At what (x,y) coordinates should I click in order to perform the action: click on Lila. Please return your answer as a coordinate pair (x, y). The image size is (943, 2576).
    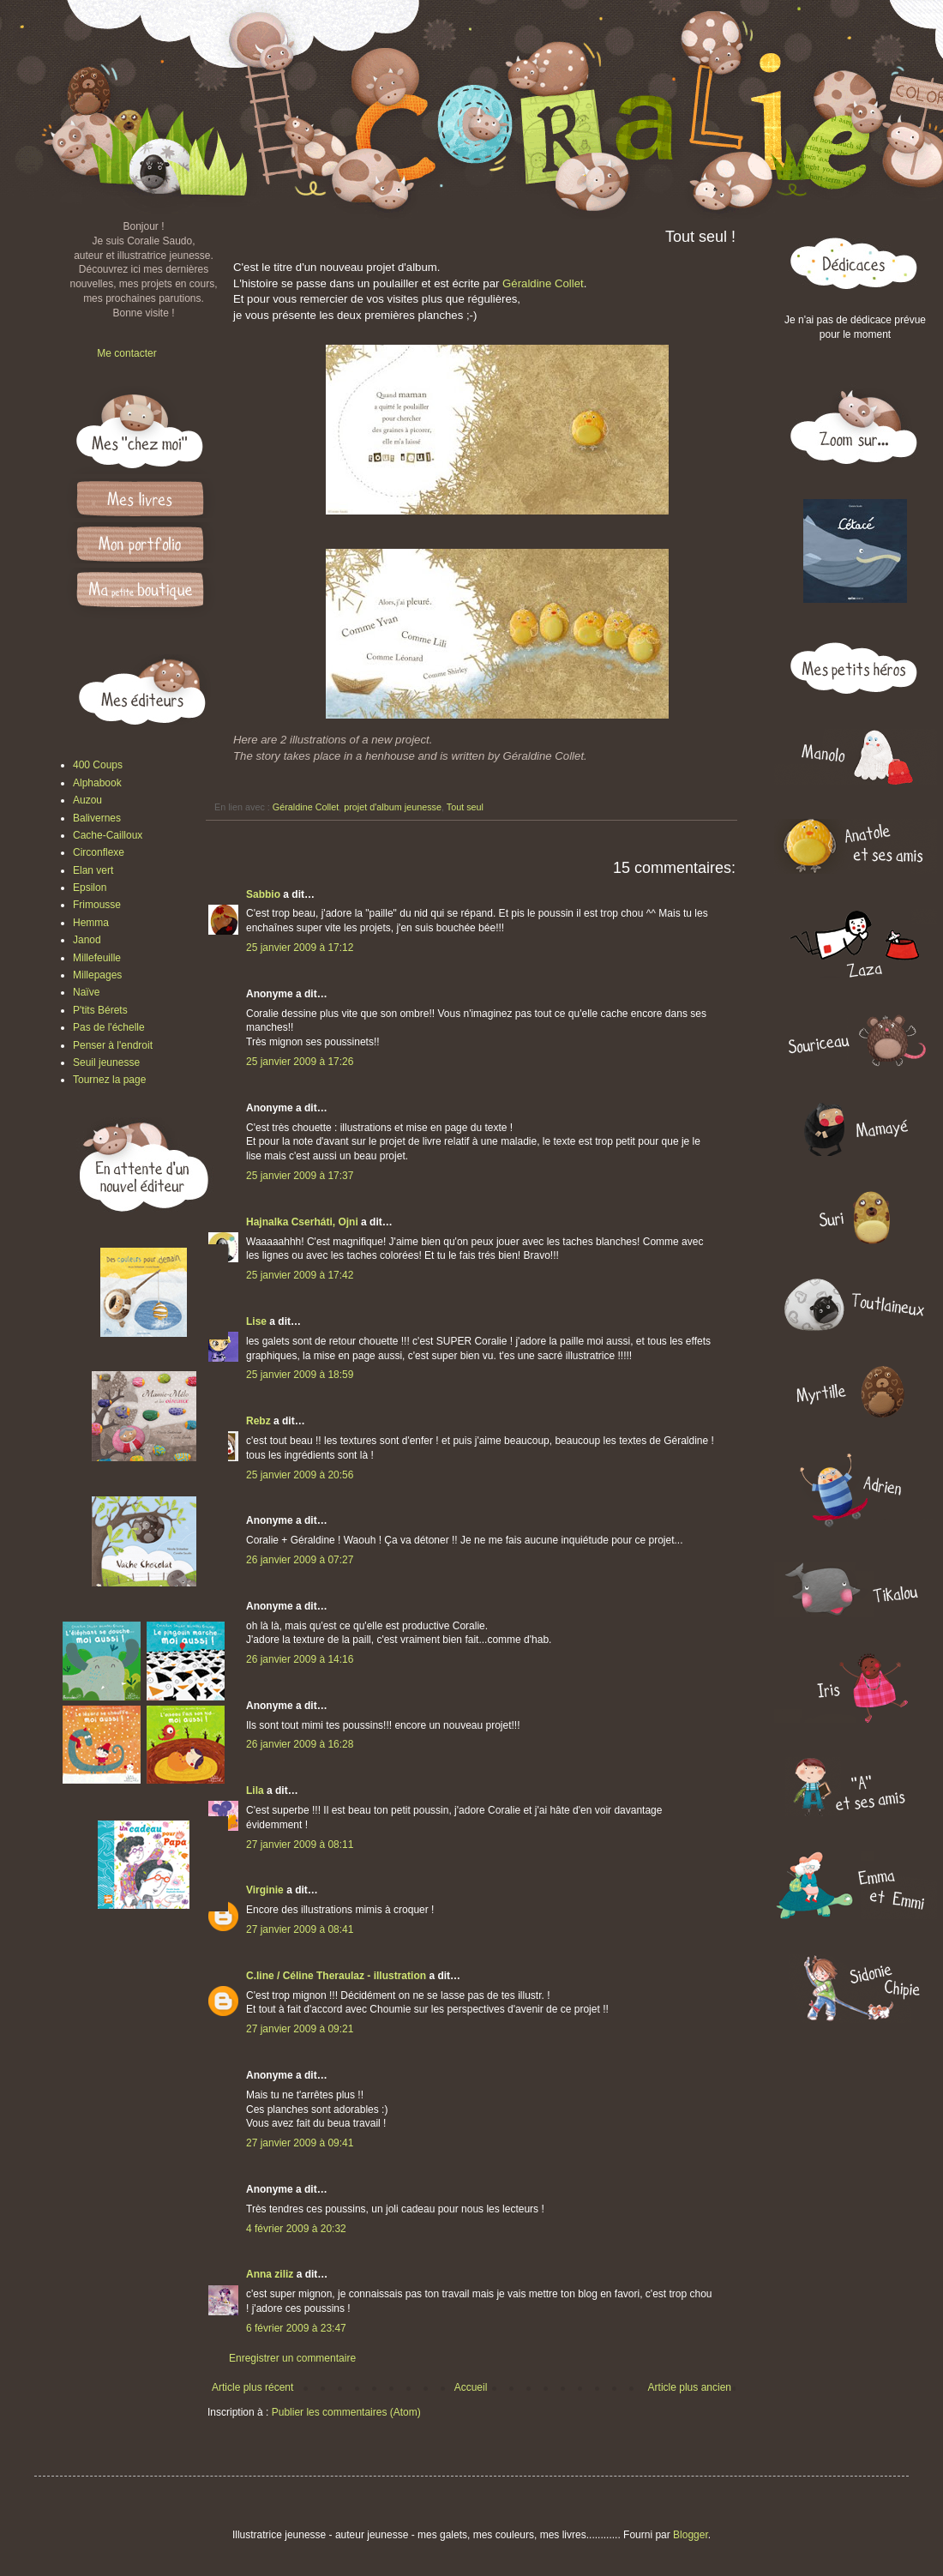
    Looking at the image, I should click on (255, 1791).